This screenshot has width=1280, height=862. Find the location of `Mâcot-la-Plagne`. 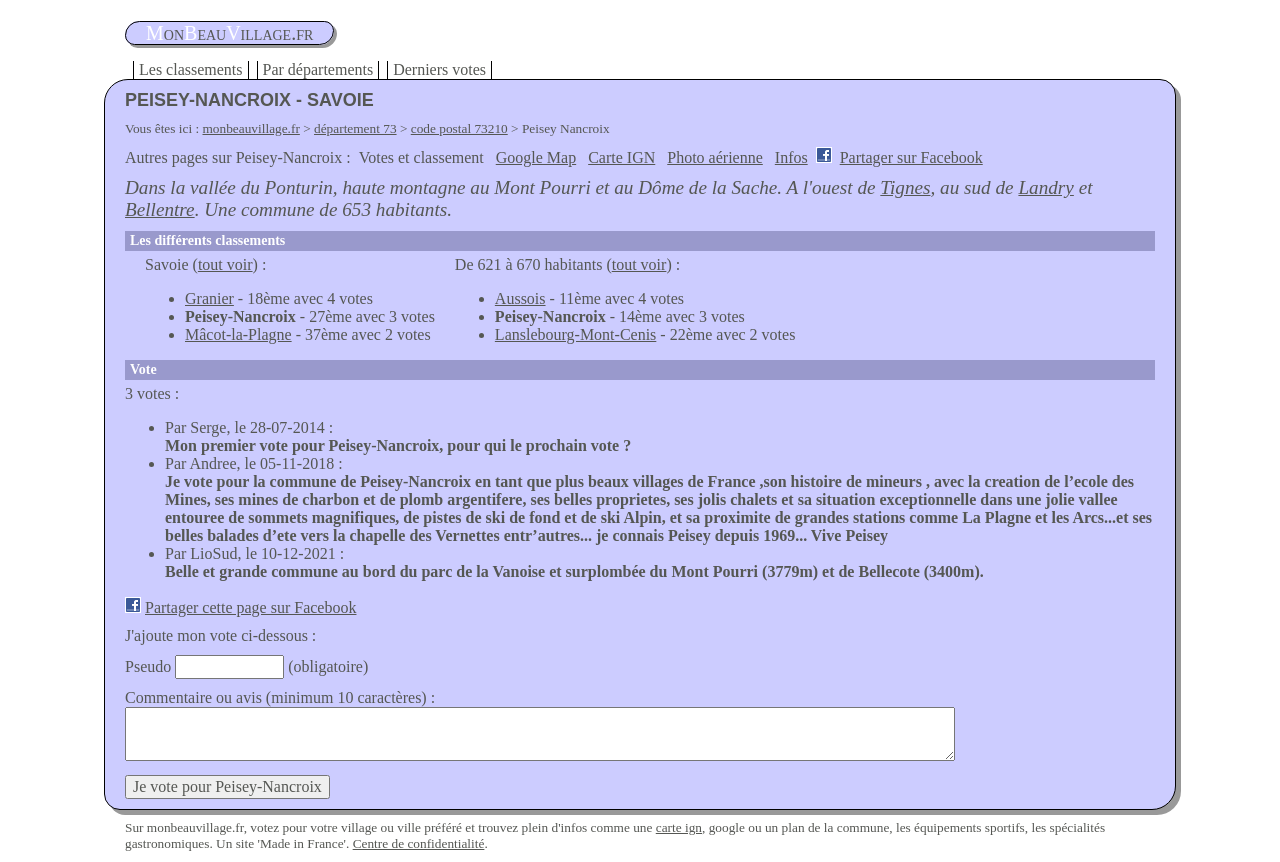

Mâcot-la-Plagne is located at coordinates (238, 334).